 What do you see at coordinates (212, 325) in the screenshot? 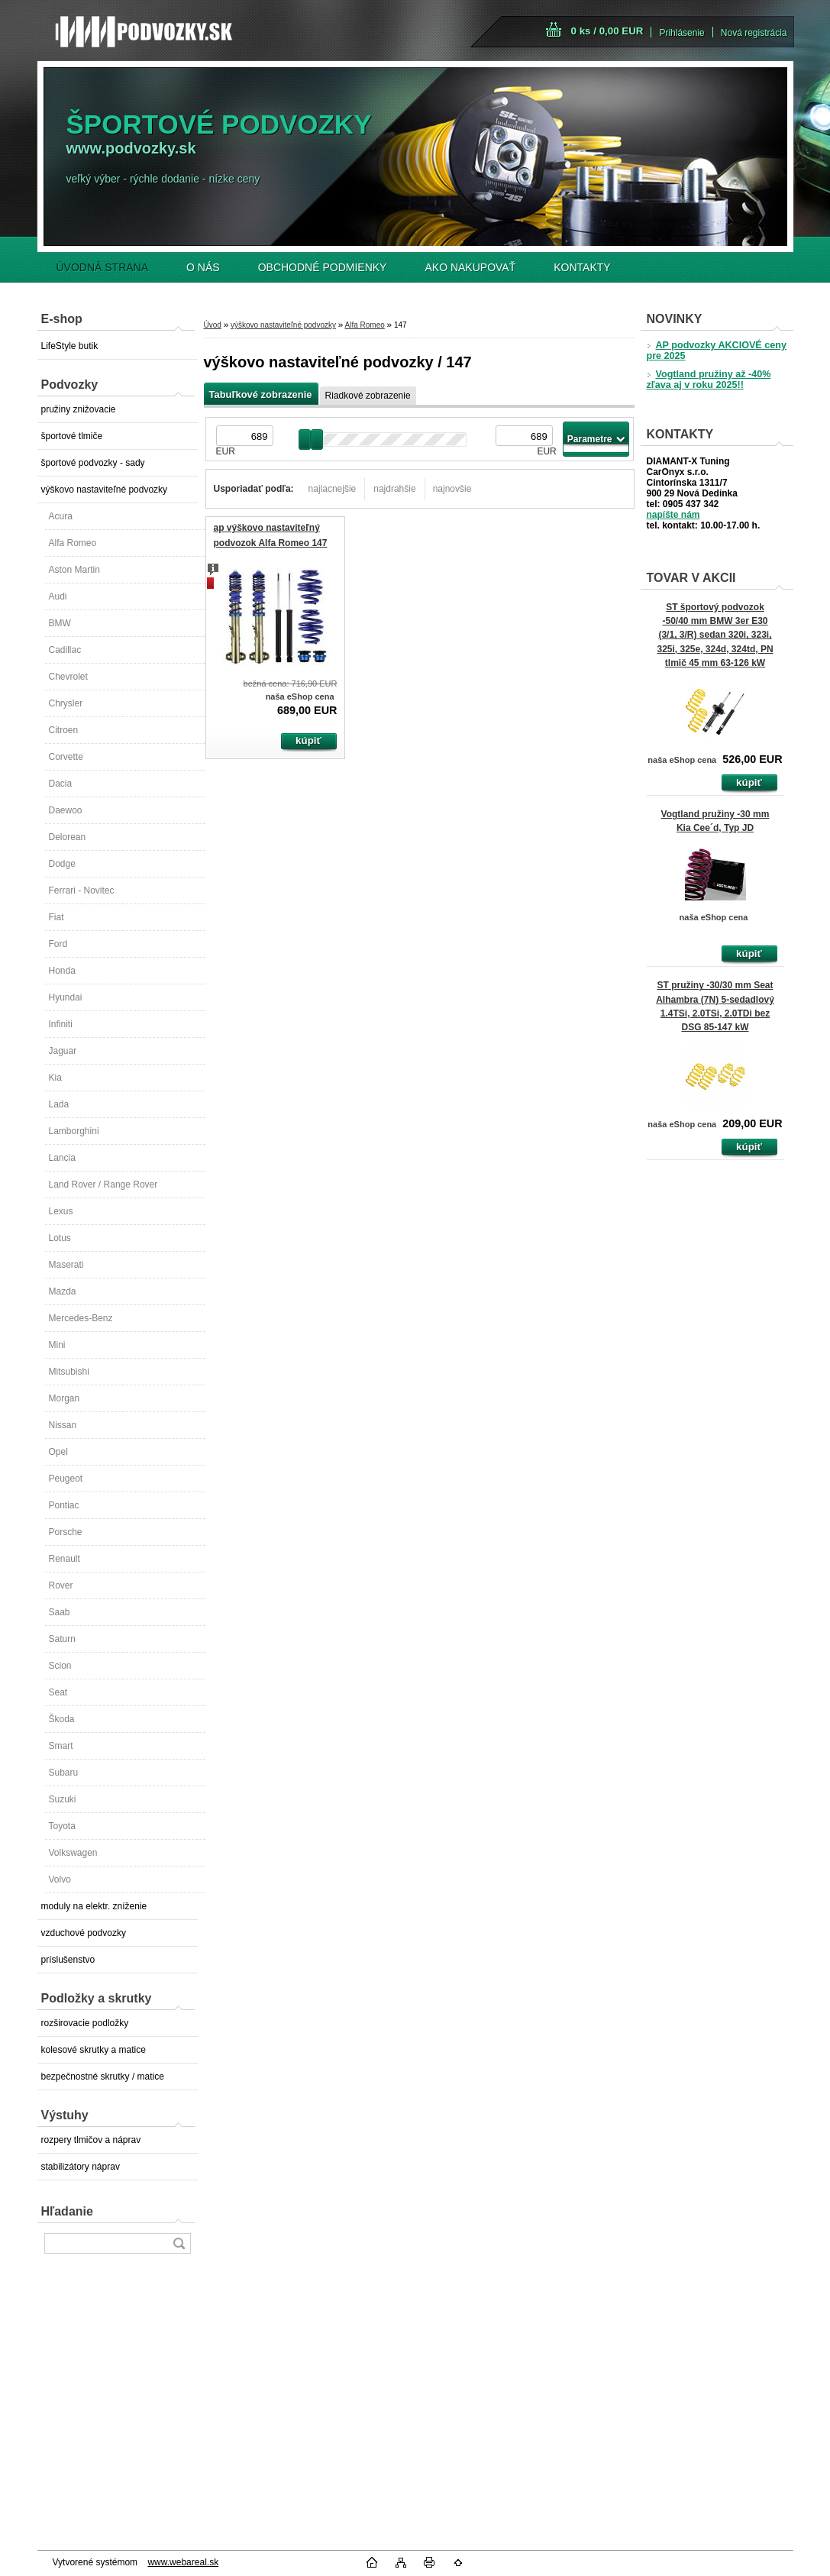
I see `Úvod` at bounding box center [212, 325].